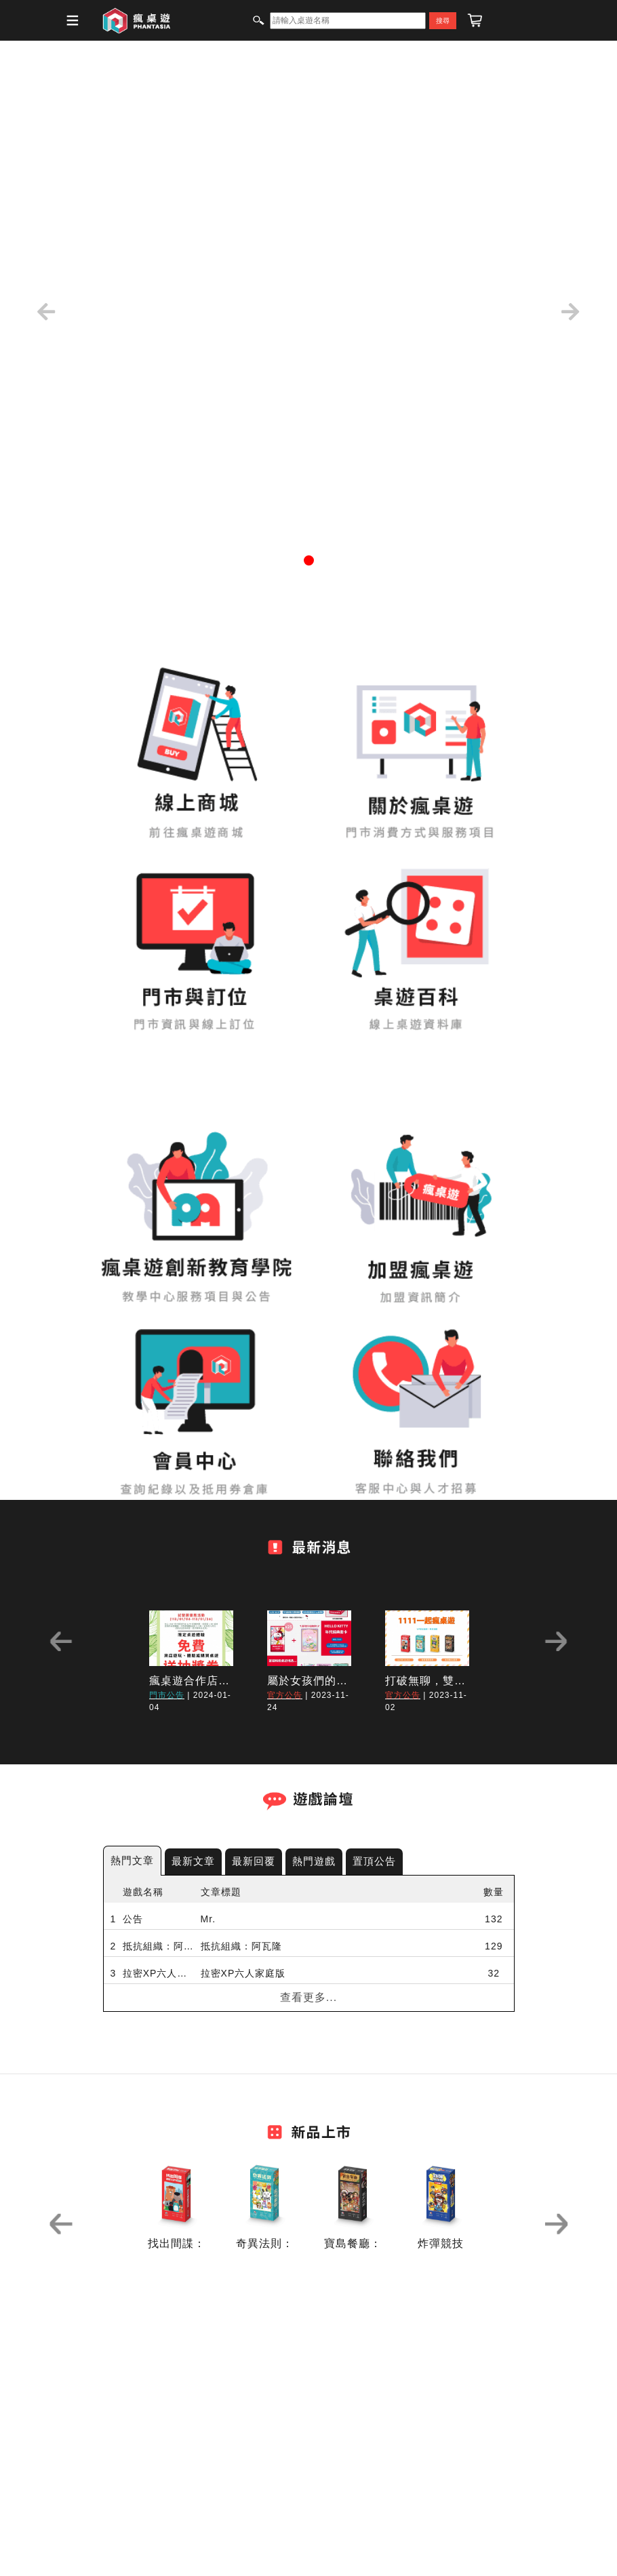 This screenshot has height=2576, width=617. Describe the element at coordinates (46, 312) in the screenshot. I see `[button]` at that location.